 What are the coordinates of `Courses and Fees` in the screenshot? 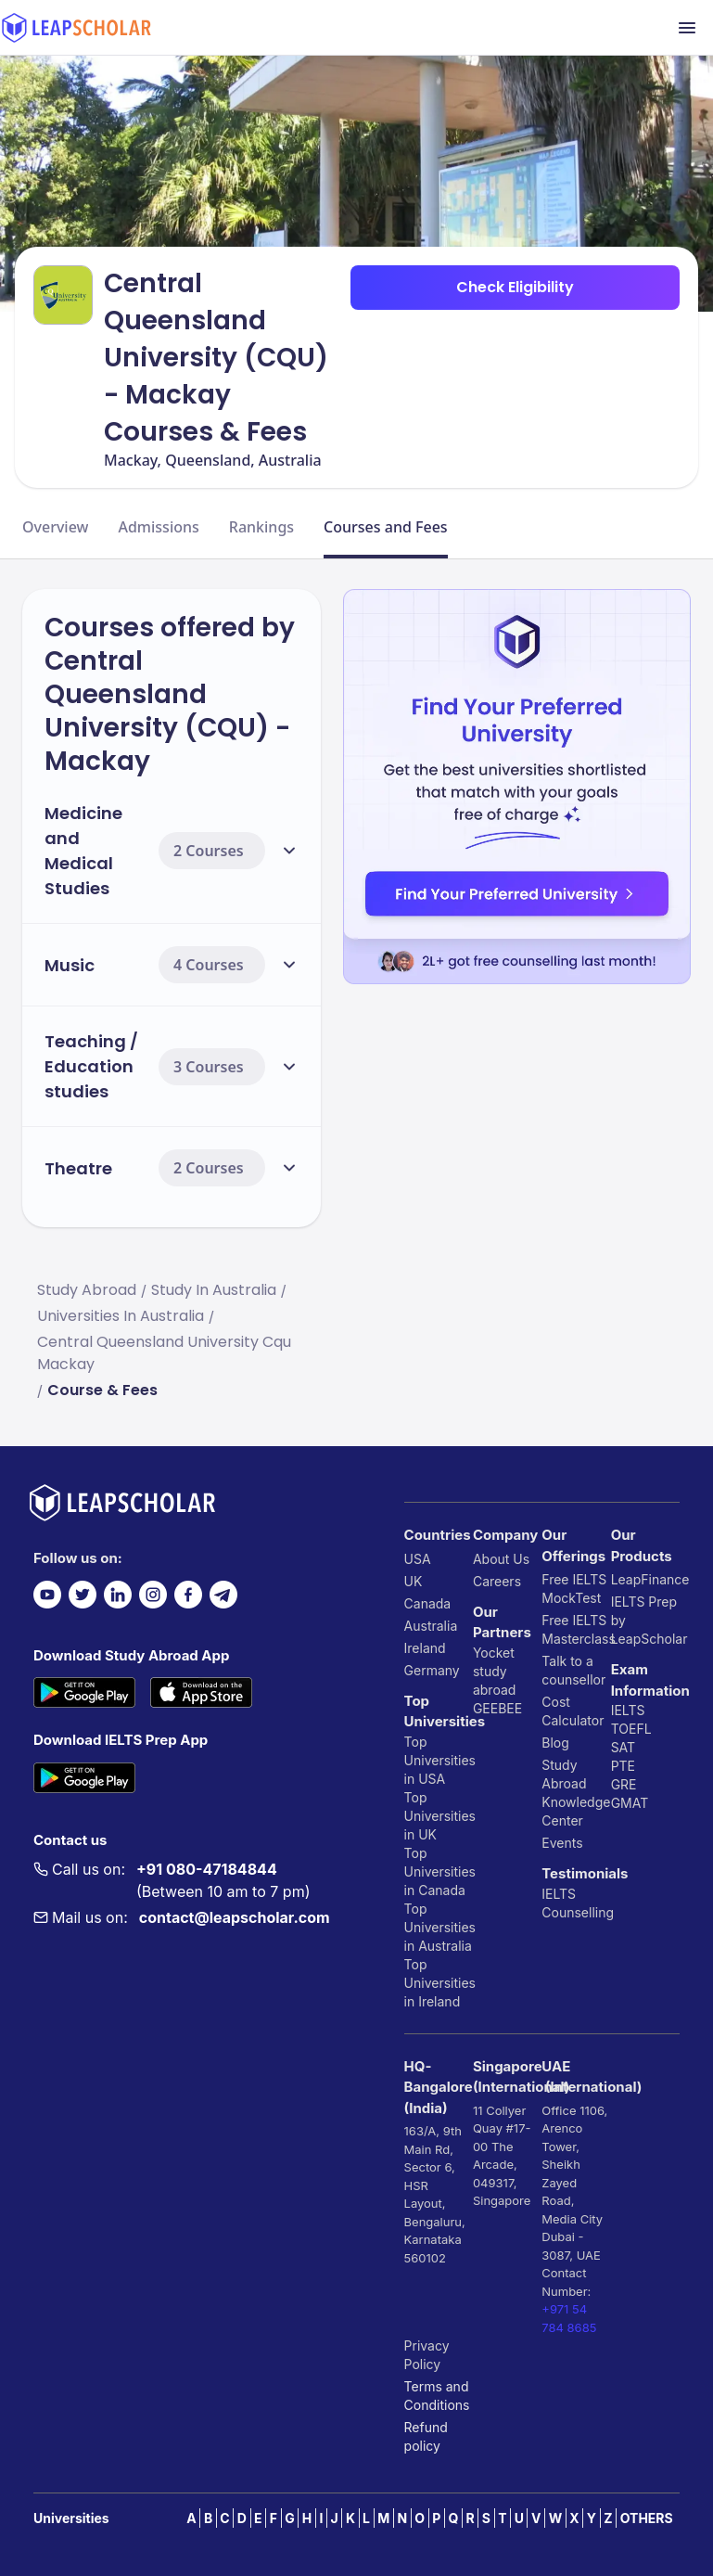 It's located at (386, 527).